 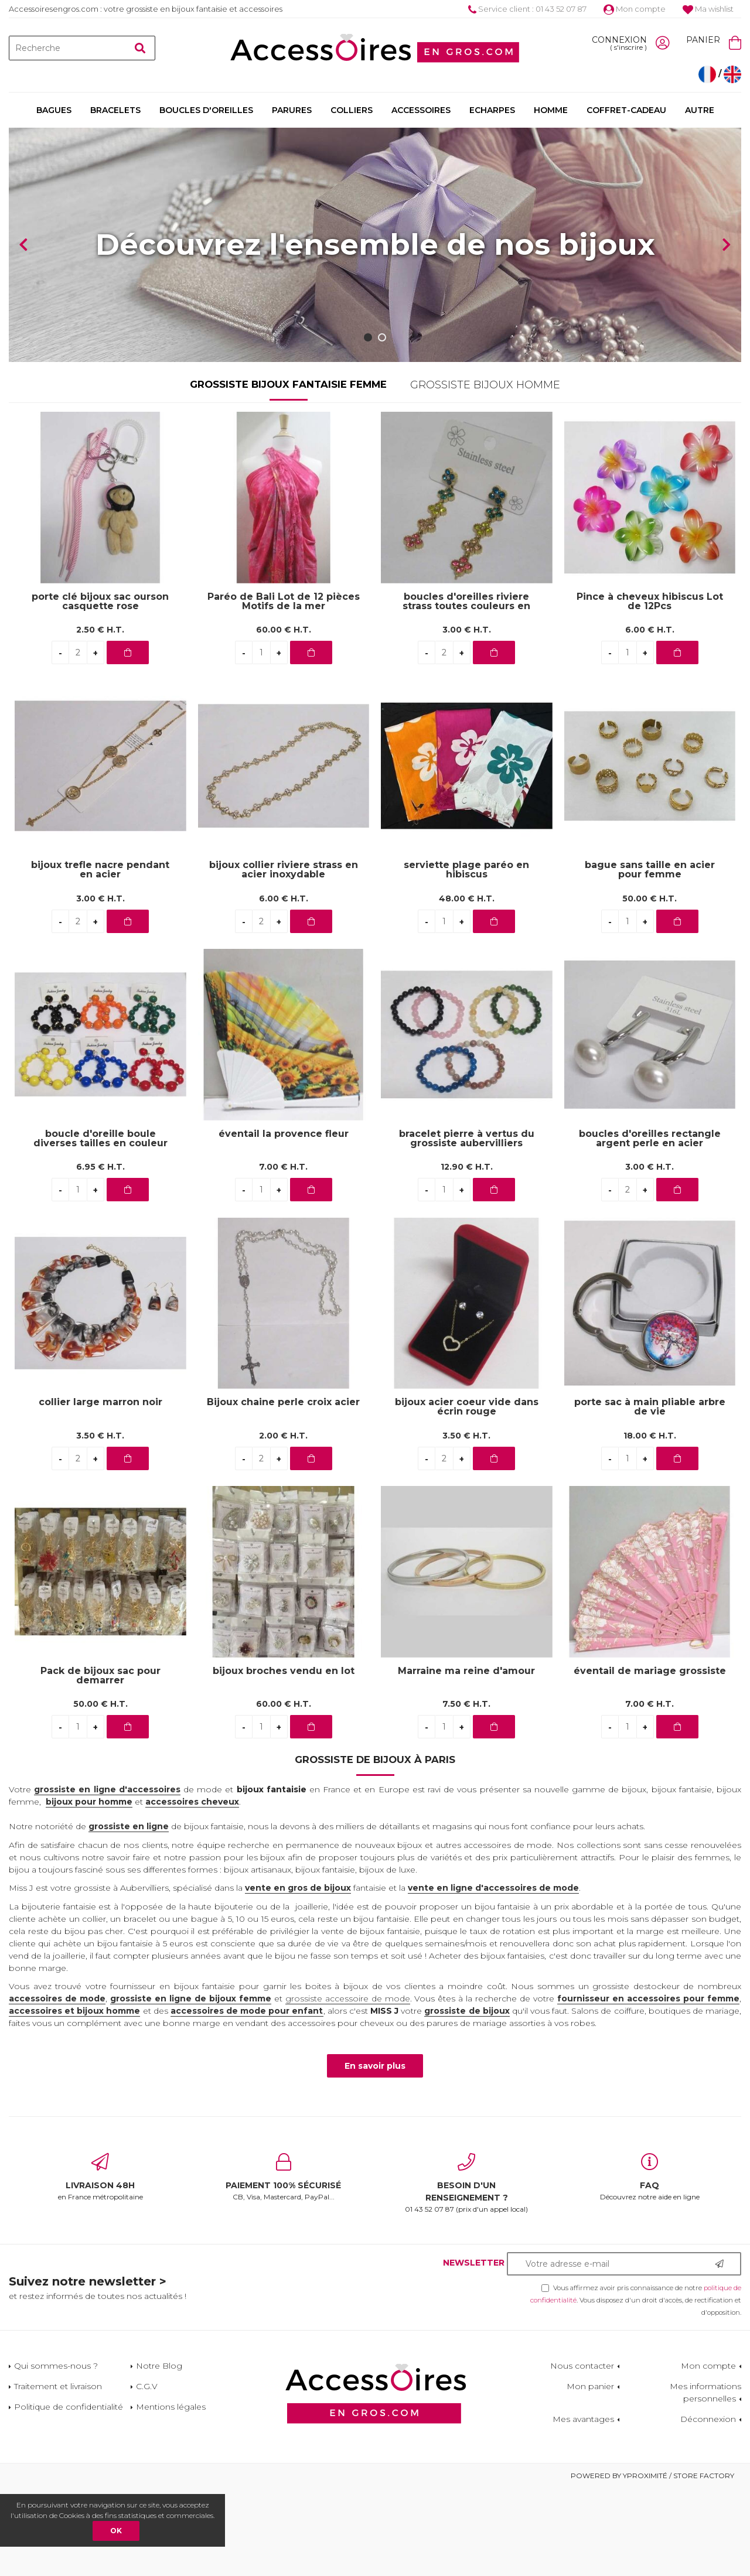 I want to click on boucles d'oreilles rectangle argent perle en acier, so click(x=650, y=1226).